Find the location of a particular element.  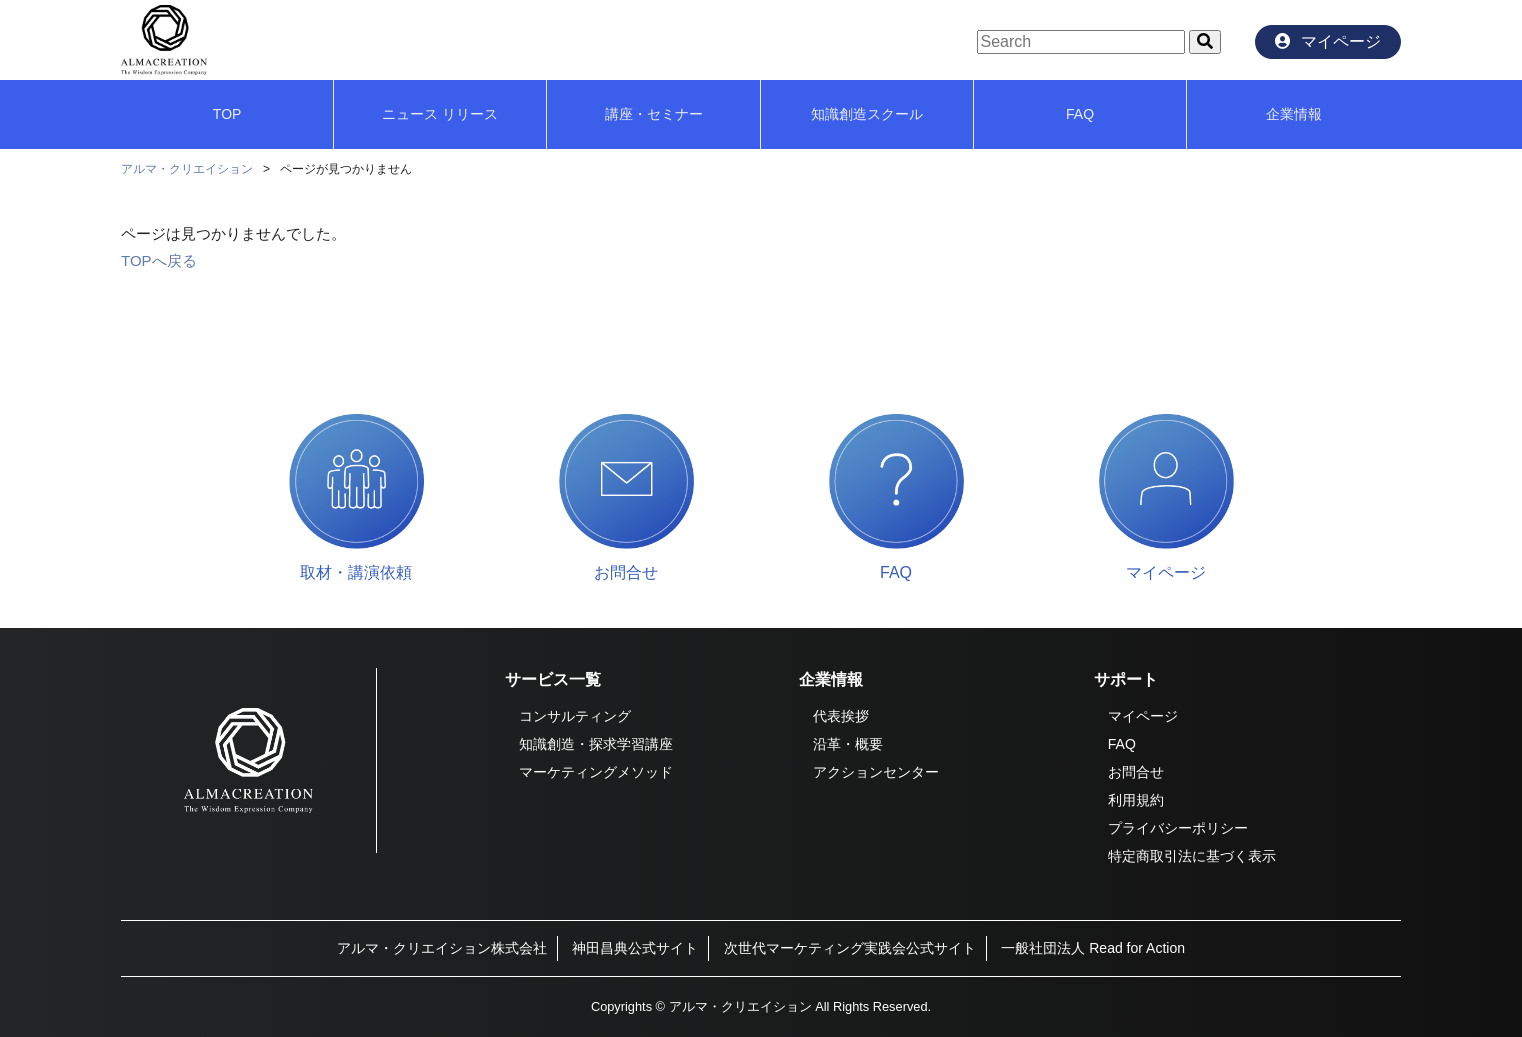

[button] is located at coordinates (1205, 42).